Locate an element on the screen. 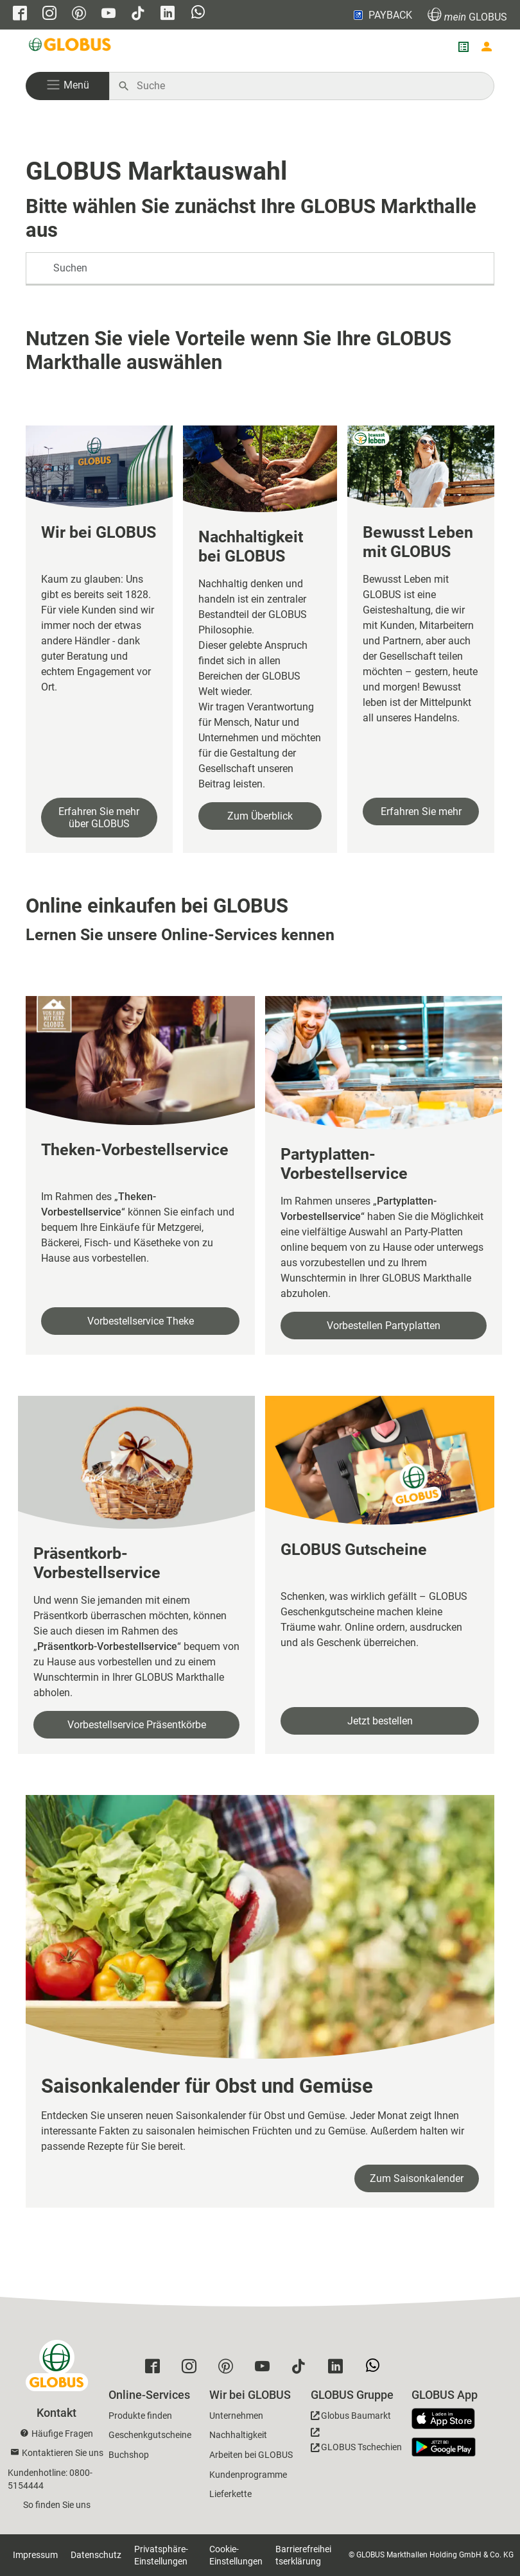  Zum Saisonkalender is located at coordinates (417, 2178).